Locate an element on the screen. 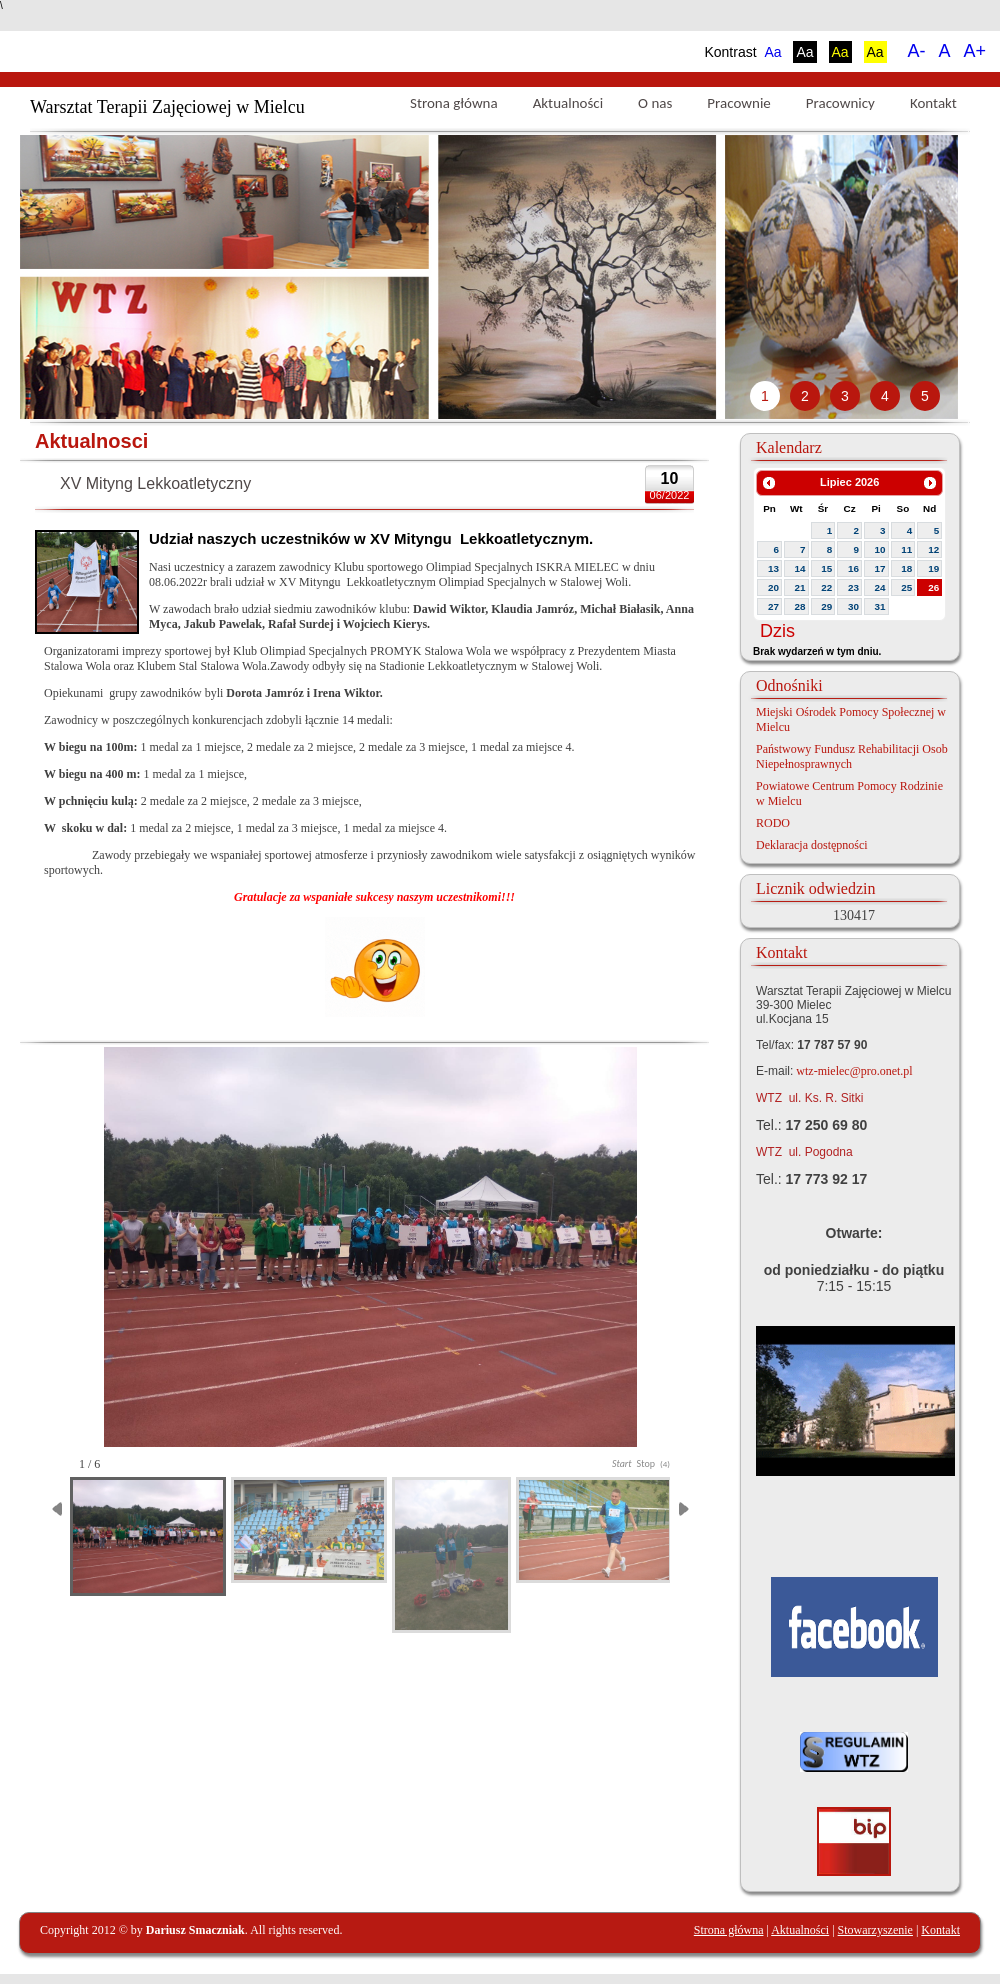 The width and height of the screenshot is (1000, 1984). 20 is located at coordinates (773, 587).